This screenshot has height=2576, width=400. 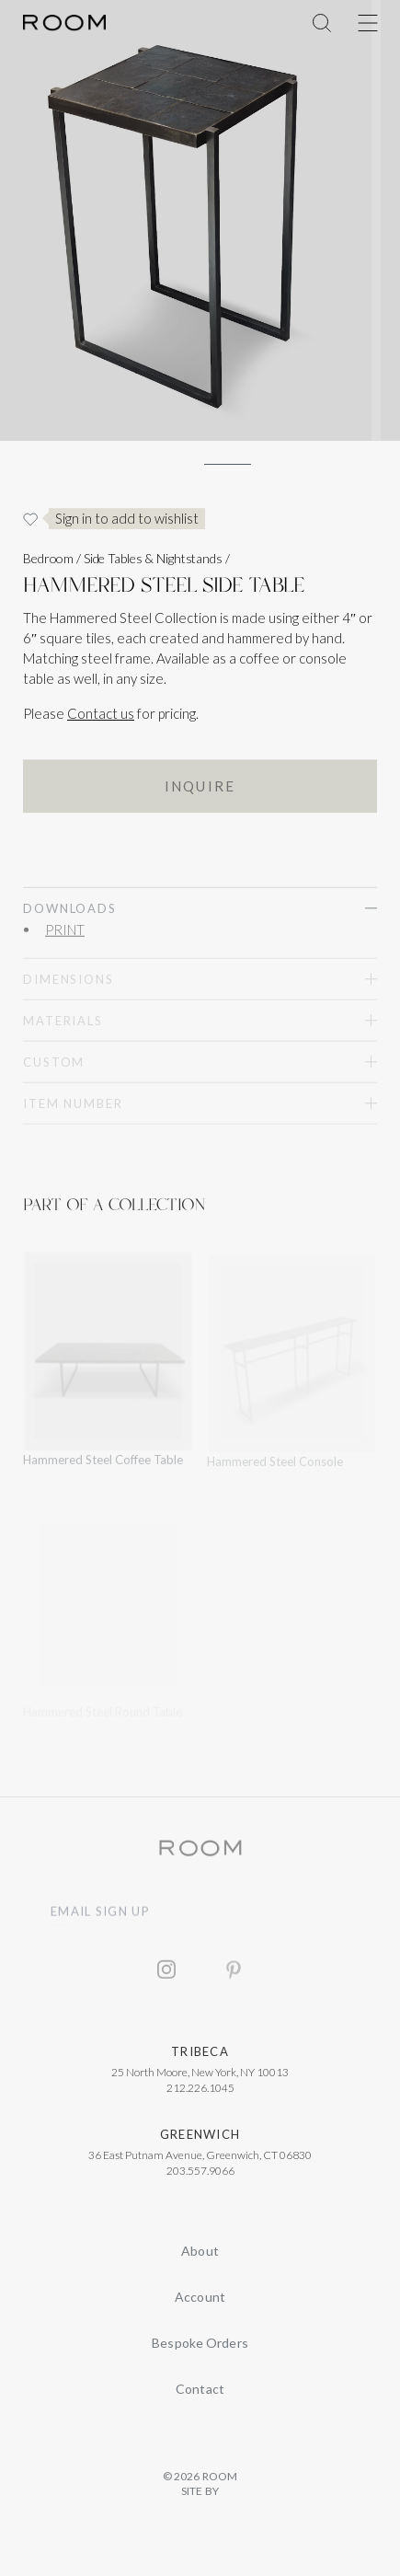 I want to click on [Toggle Menu], so click(x=368, y=23).